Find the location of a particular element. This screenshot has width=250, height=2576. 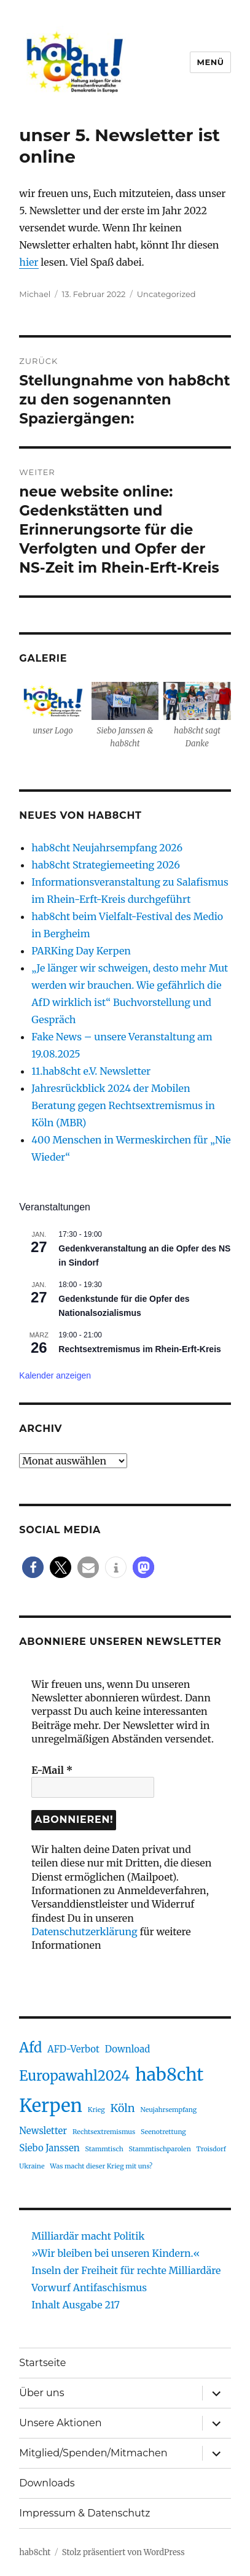

hab8cht is located at coordinates (34, 2552).